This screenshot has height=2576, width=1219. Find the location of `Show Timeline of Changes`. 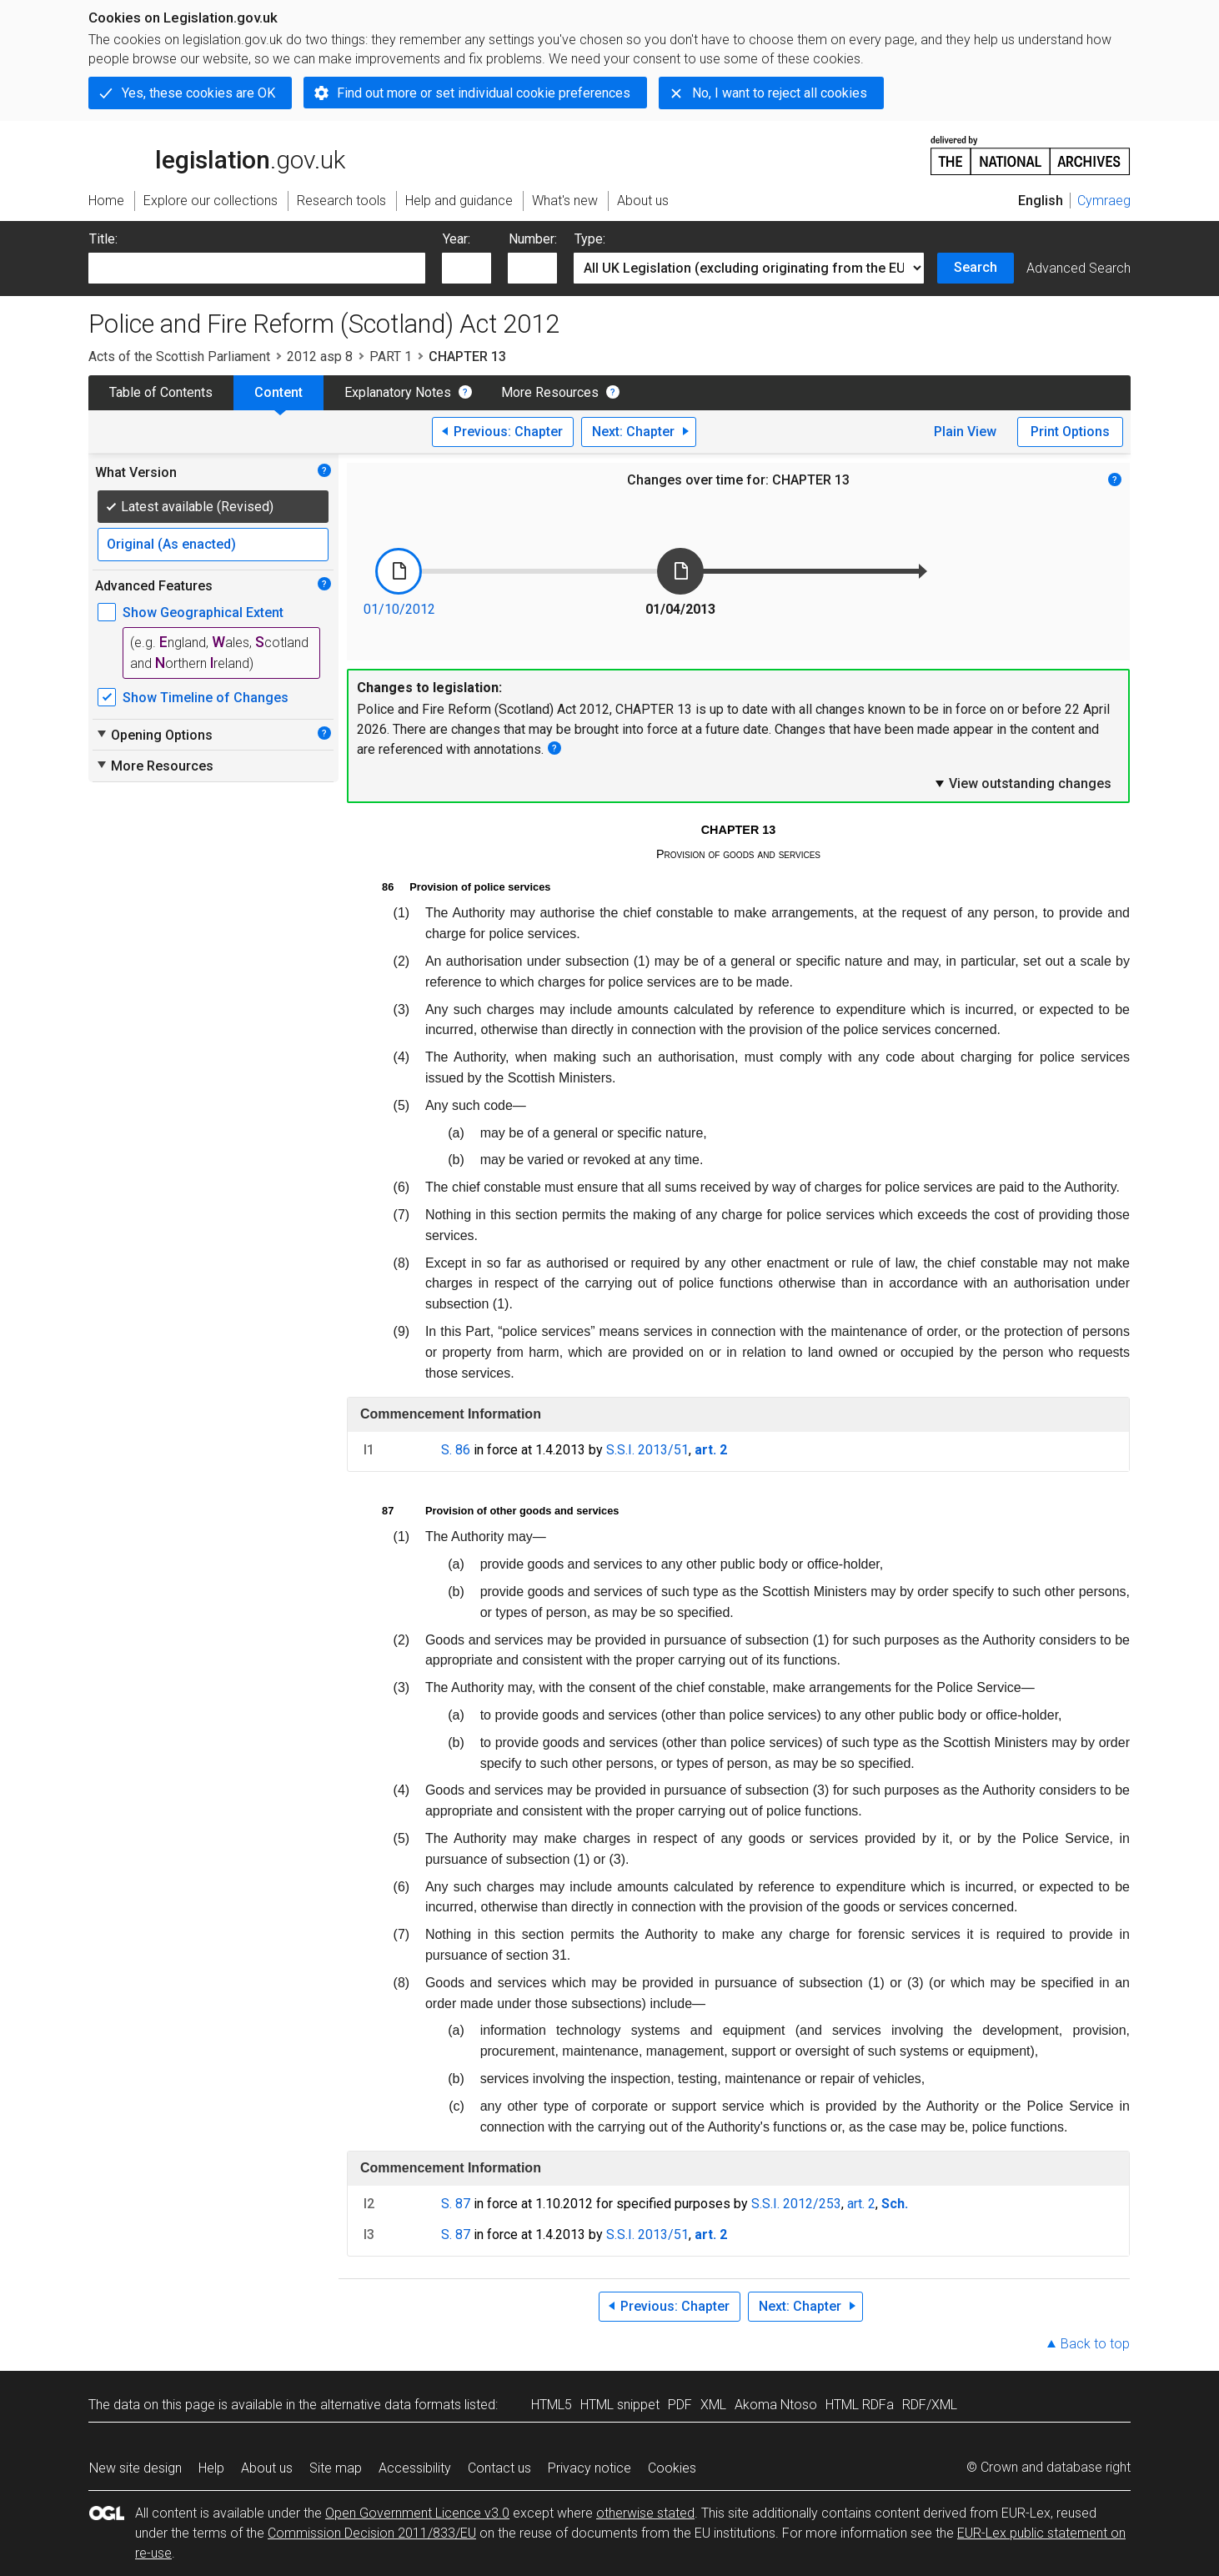

Show Timeline of Changes is located at coordinates (205, 698).